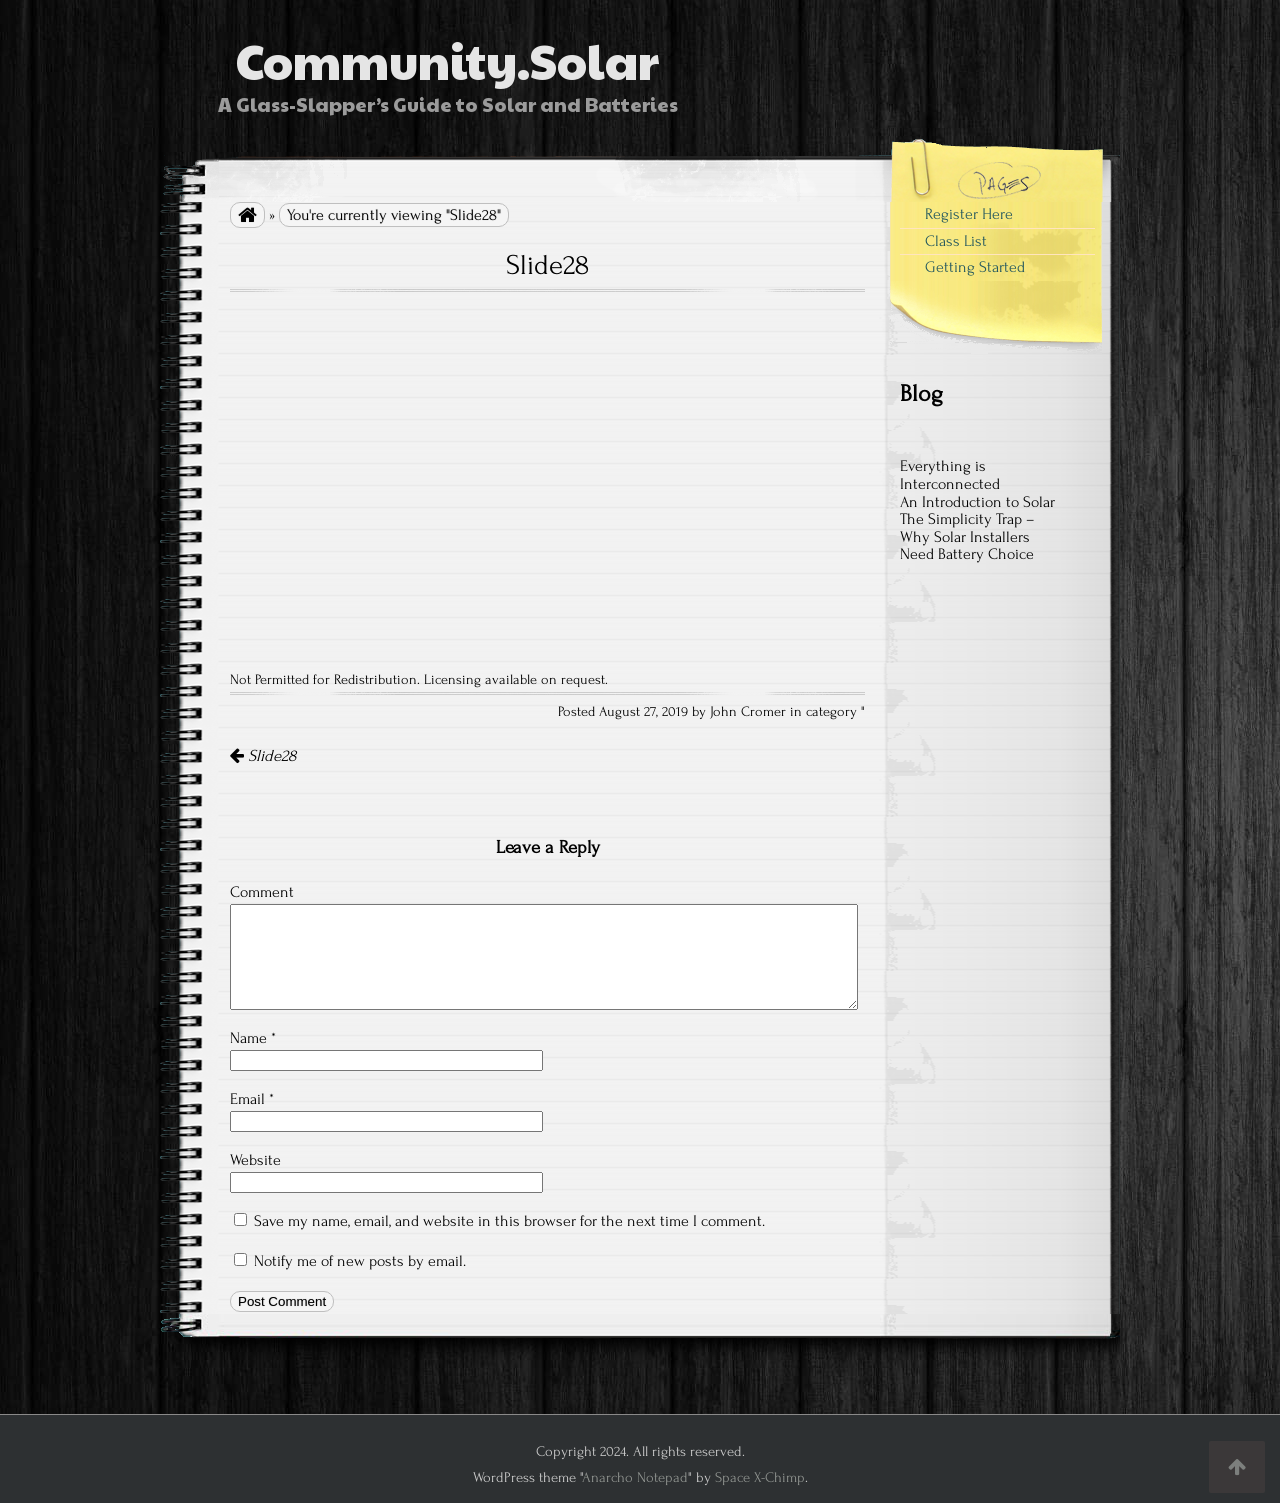  I want to click on Email, so click(252, 1099).